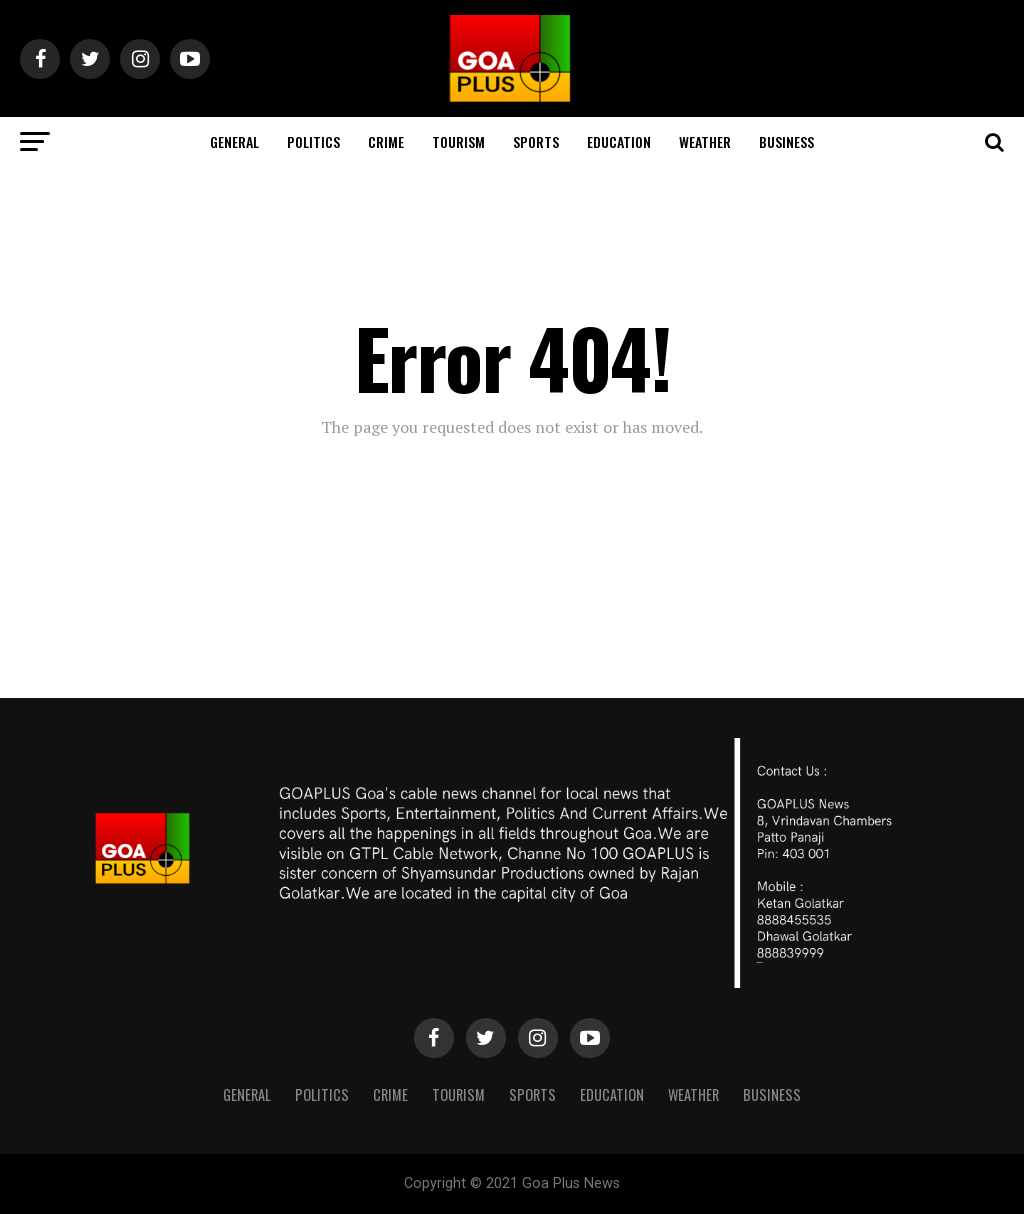 The image size is (1024, 1214). I want to click on Sports, so click(536, 141).